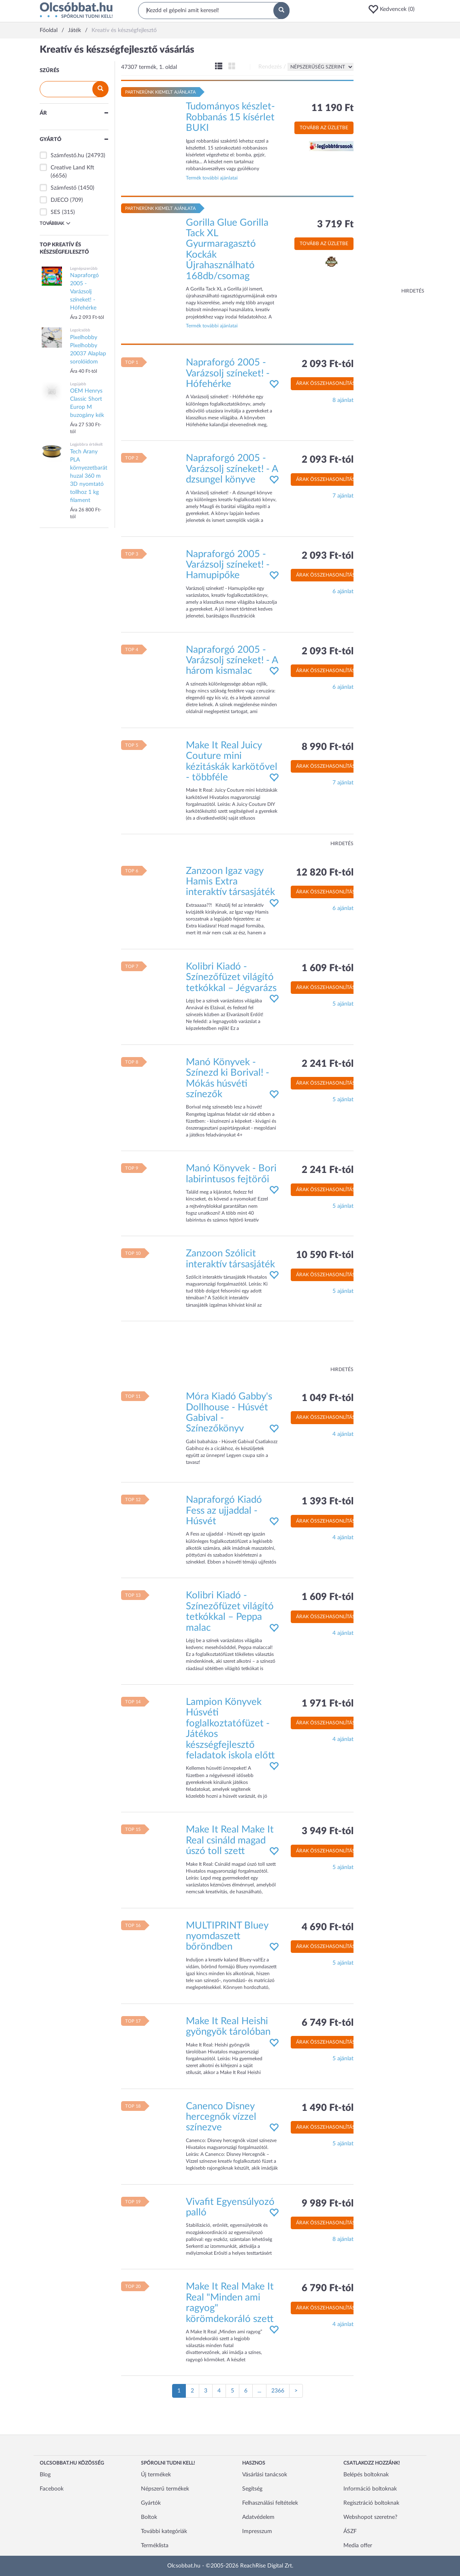 This screenshot has height=2576, width=460. Describe the element at coordinates (370, 2489) in the screenshot. I see `Információ boltoknak` at that location.